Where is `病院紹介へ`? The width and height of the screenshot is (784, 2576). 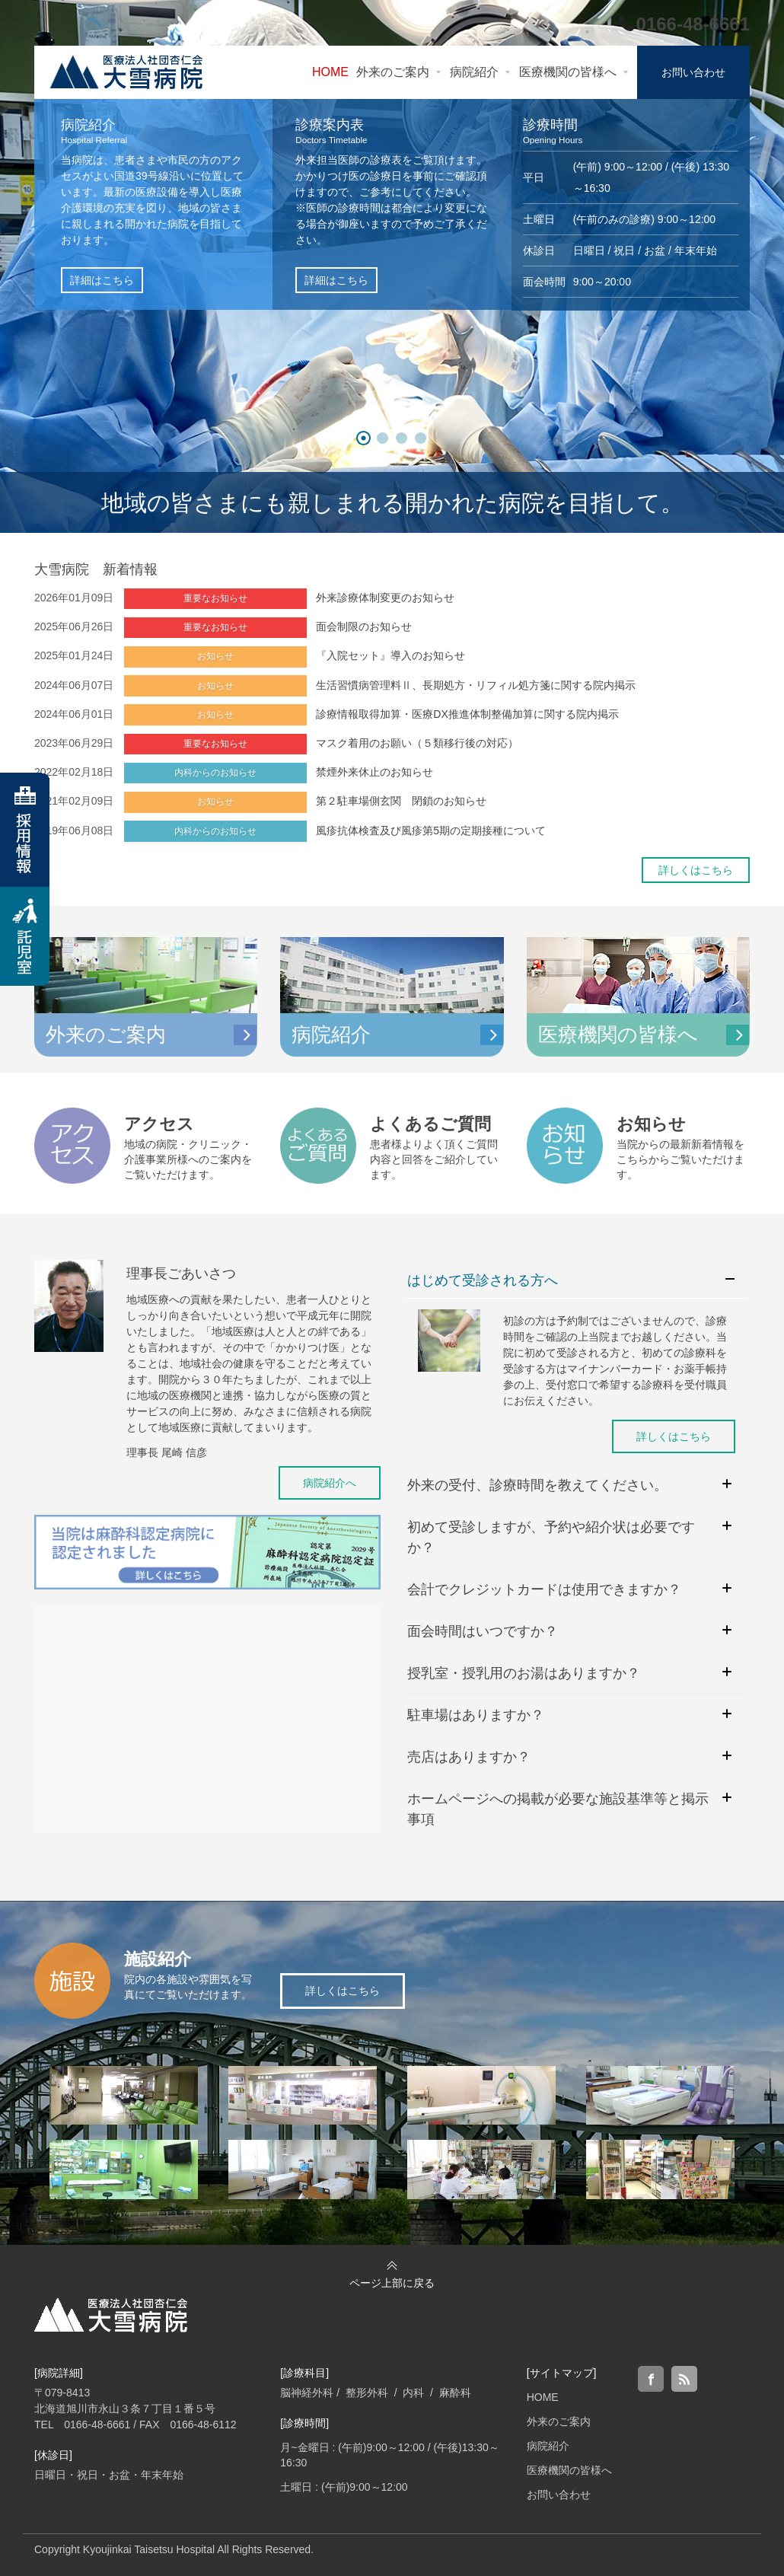 病院紹介へ is located at coordinates (329, 1483).